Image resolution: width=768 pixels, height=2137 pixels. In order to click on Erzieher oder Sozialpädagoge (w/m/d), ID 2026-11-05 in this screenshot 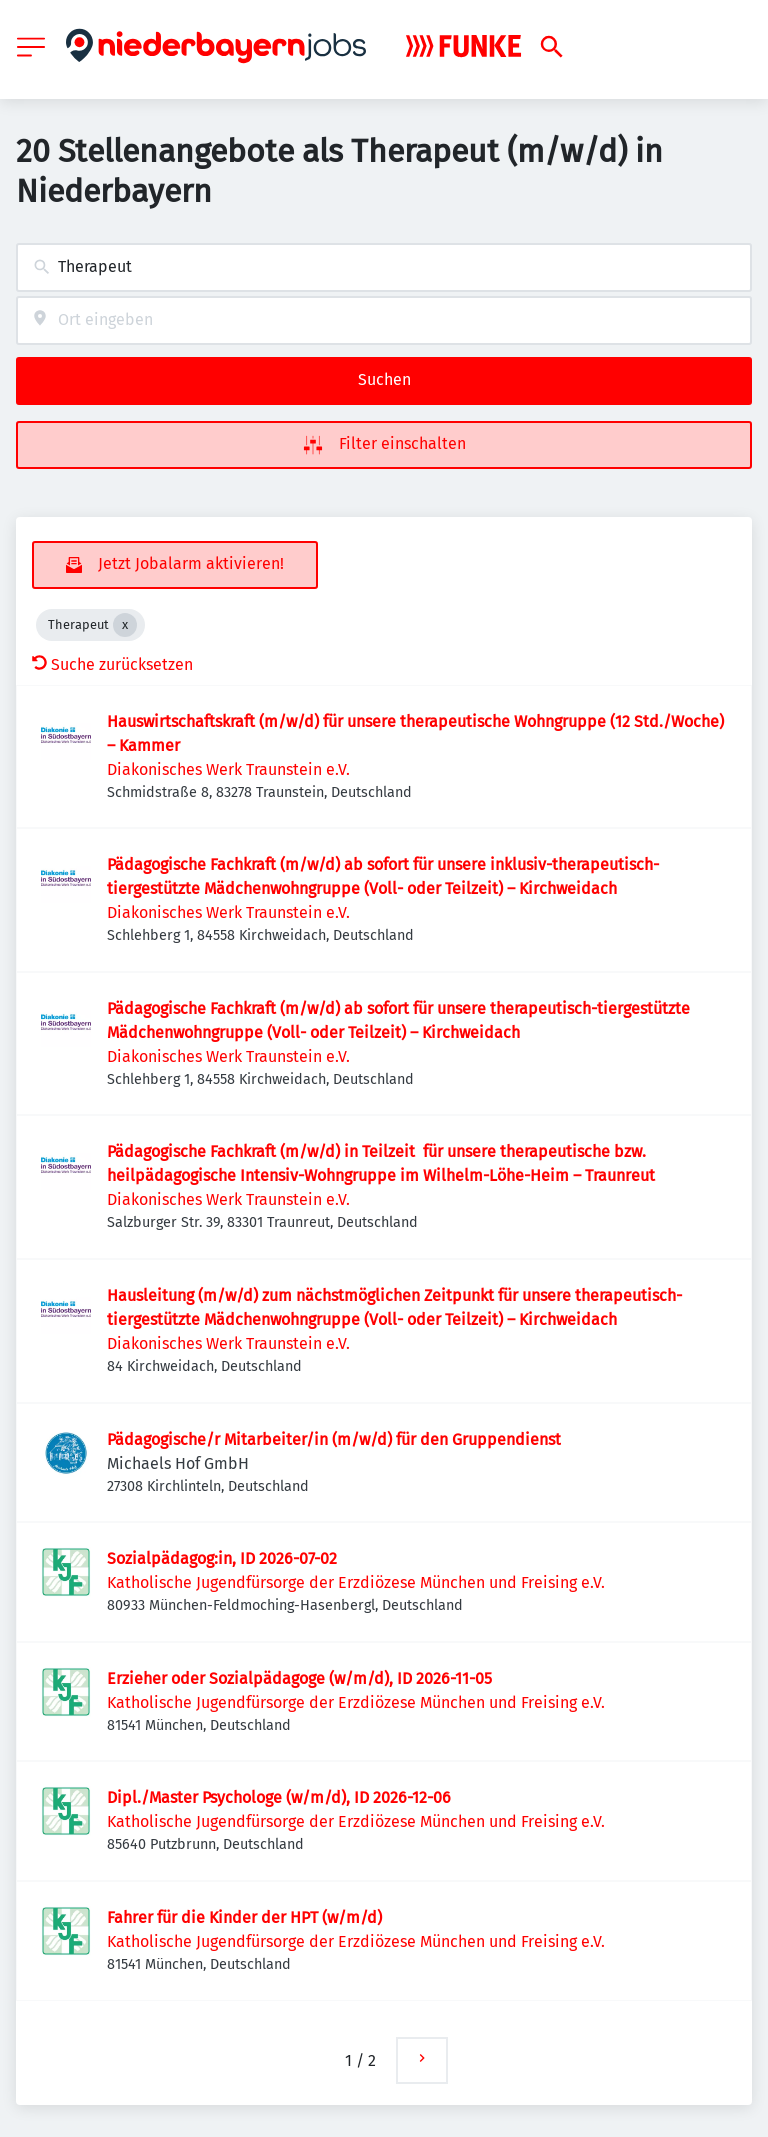, I will do `click(299, 1678)`.